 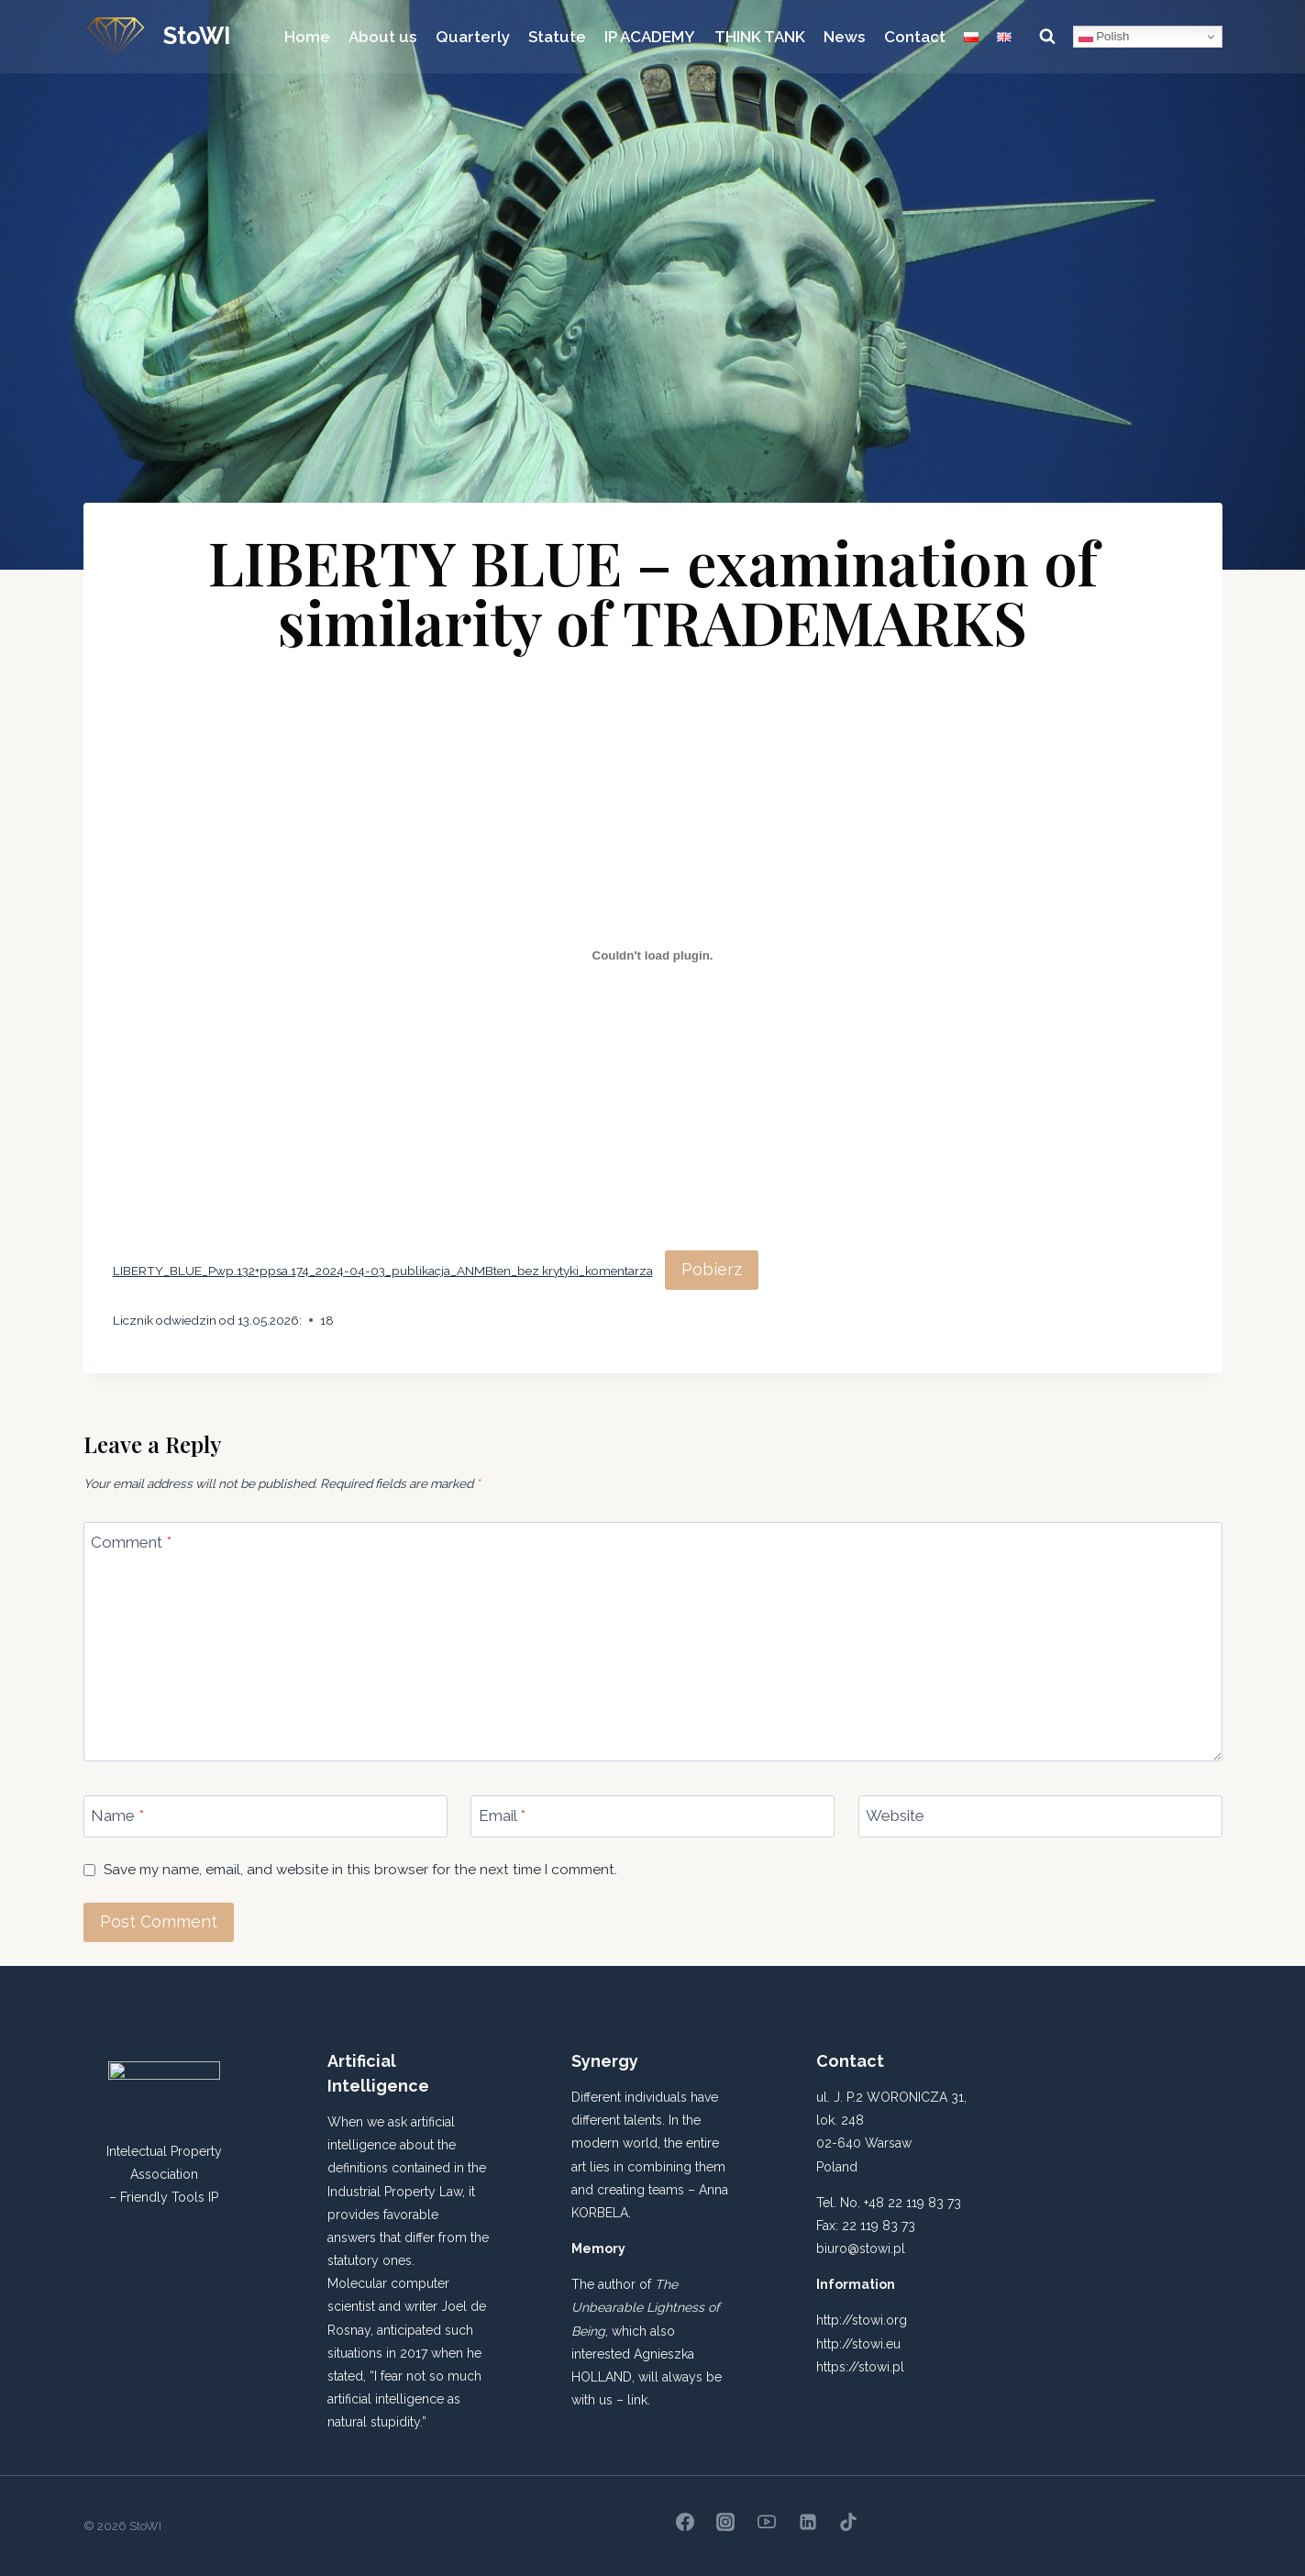 What do you see at coordinates (307, 37) in the screenshot?
I see `Home` at bounding box center [307, 37].